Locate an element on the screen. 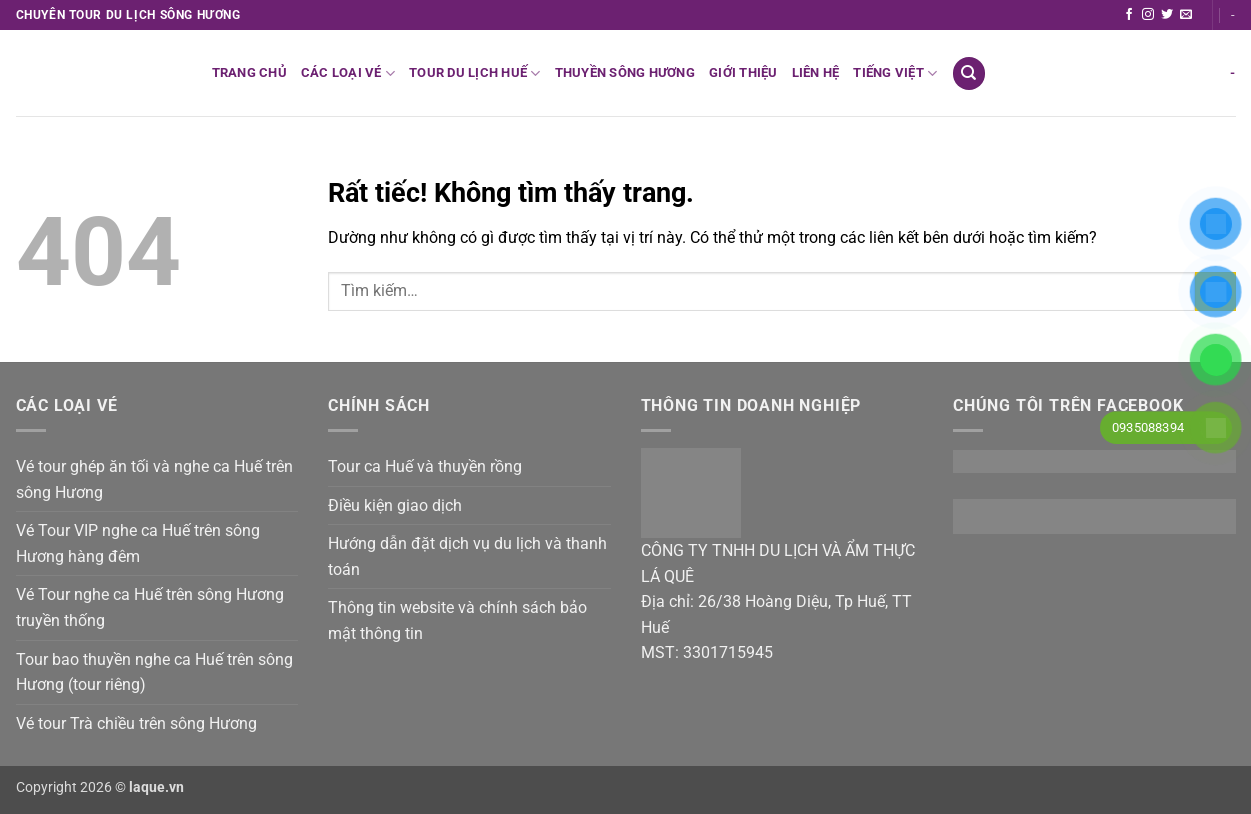 The width and height of the screenshot is (1251, 814). Trang chủ is located at coordinates (249, 72).